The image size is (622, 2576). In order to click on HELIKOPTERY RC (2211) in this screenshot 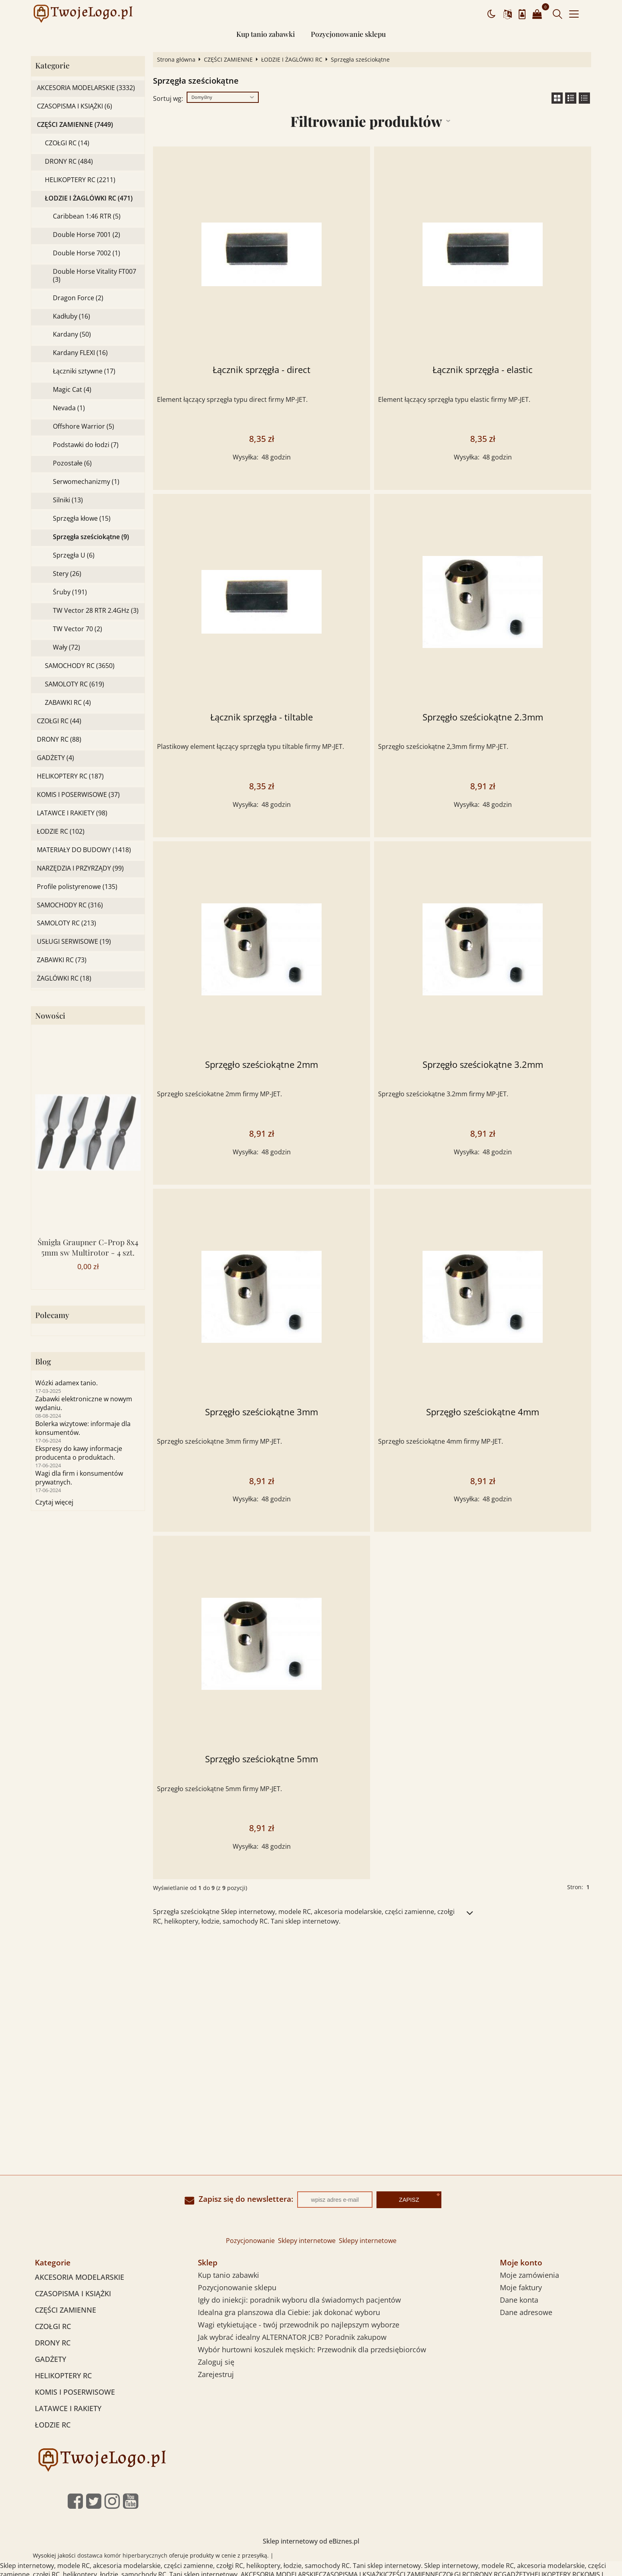, I will do `click(80, 180)`.